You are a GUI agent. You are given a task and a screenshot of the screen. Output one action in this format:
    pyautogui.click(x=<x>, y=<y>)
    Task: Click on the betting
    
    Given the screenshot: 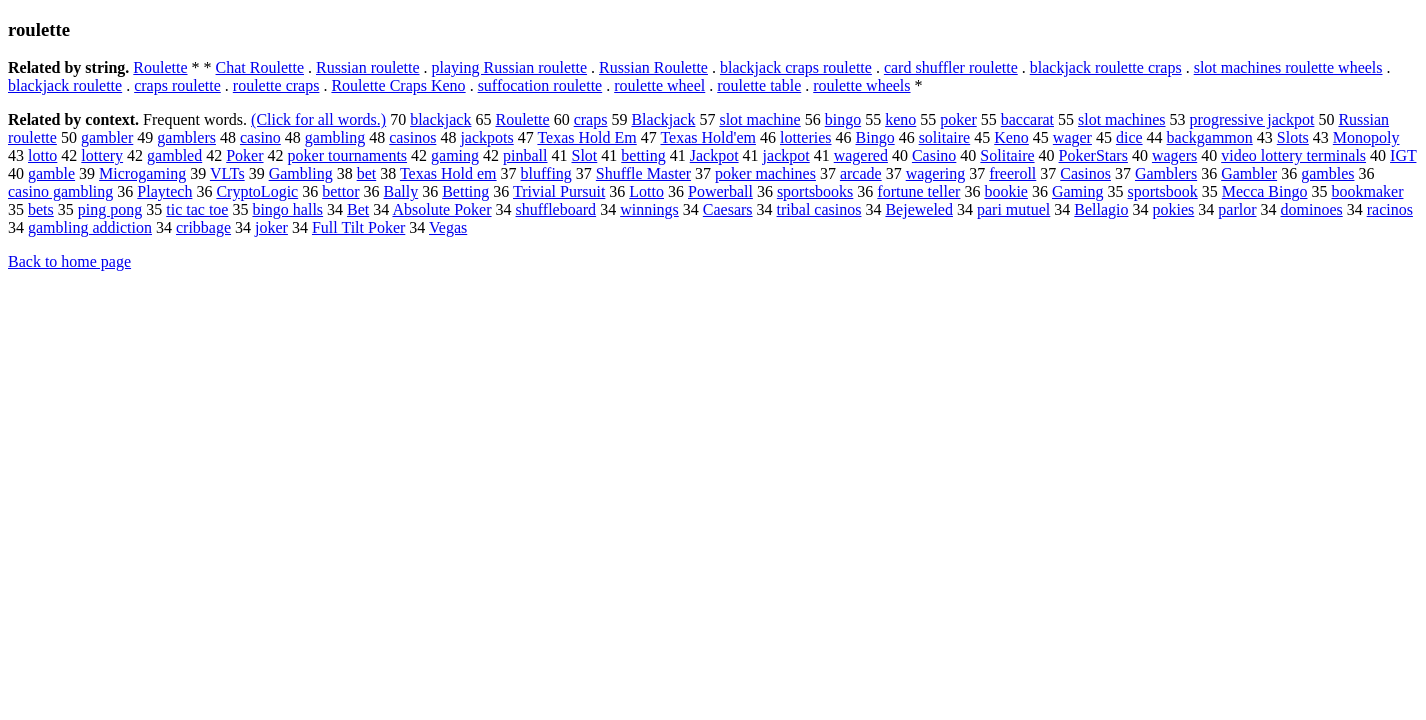 What is the action you would take?
    pyautogui.click(x=643, y=155)
    